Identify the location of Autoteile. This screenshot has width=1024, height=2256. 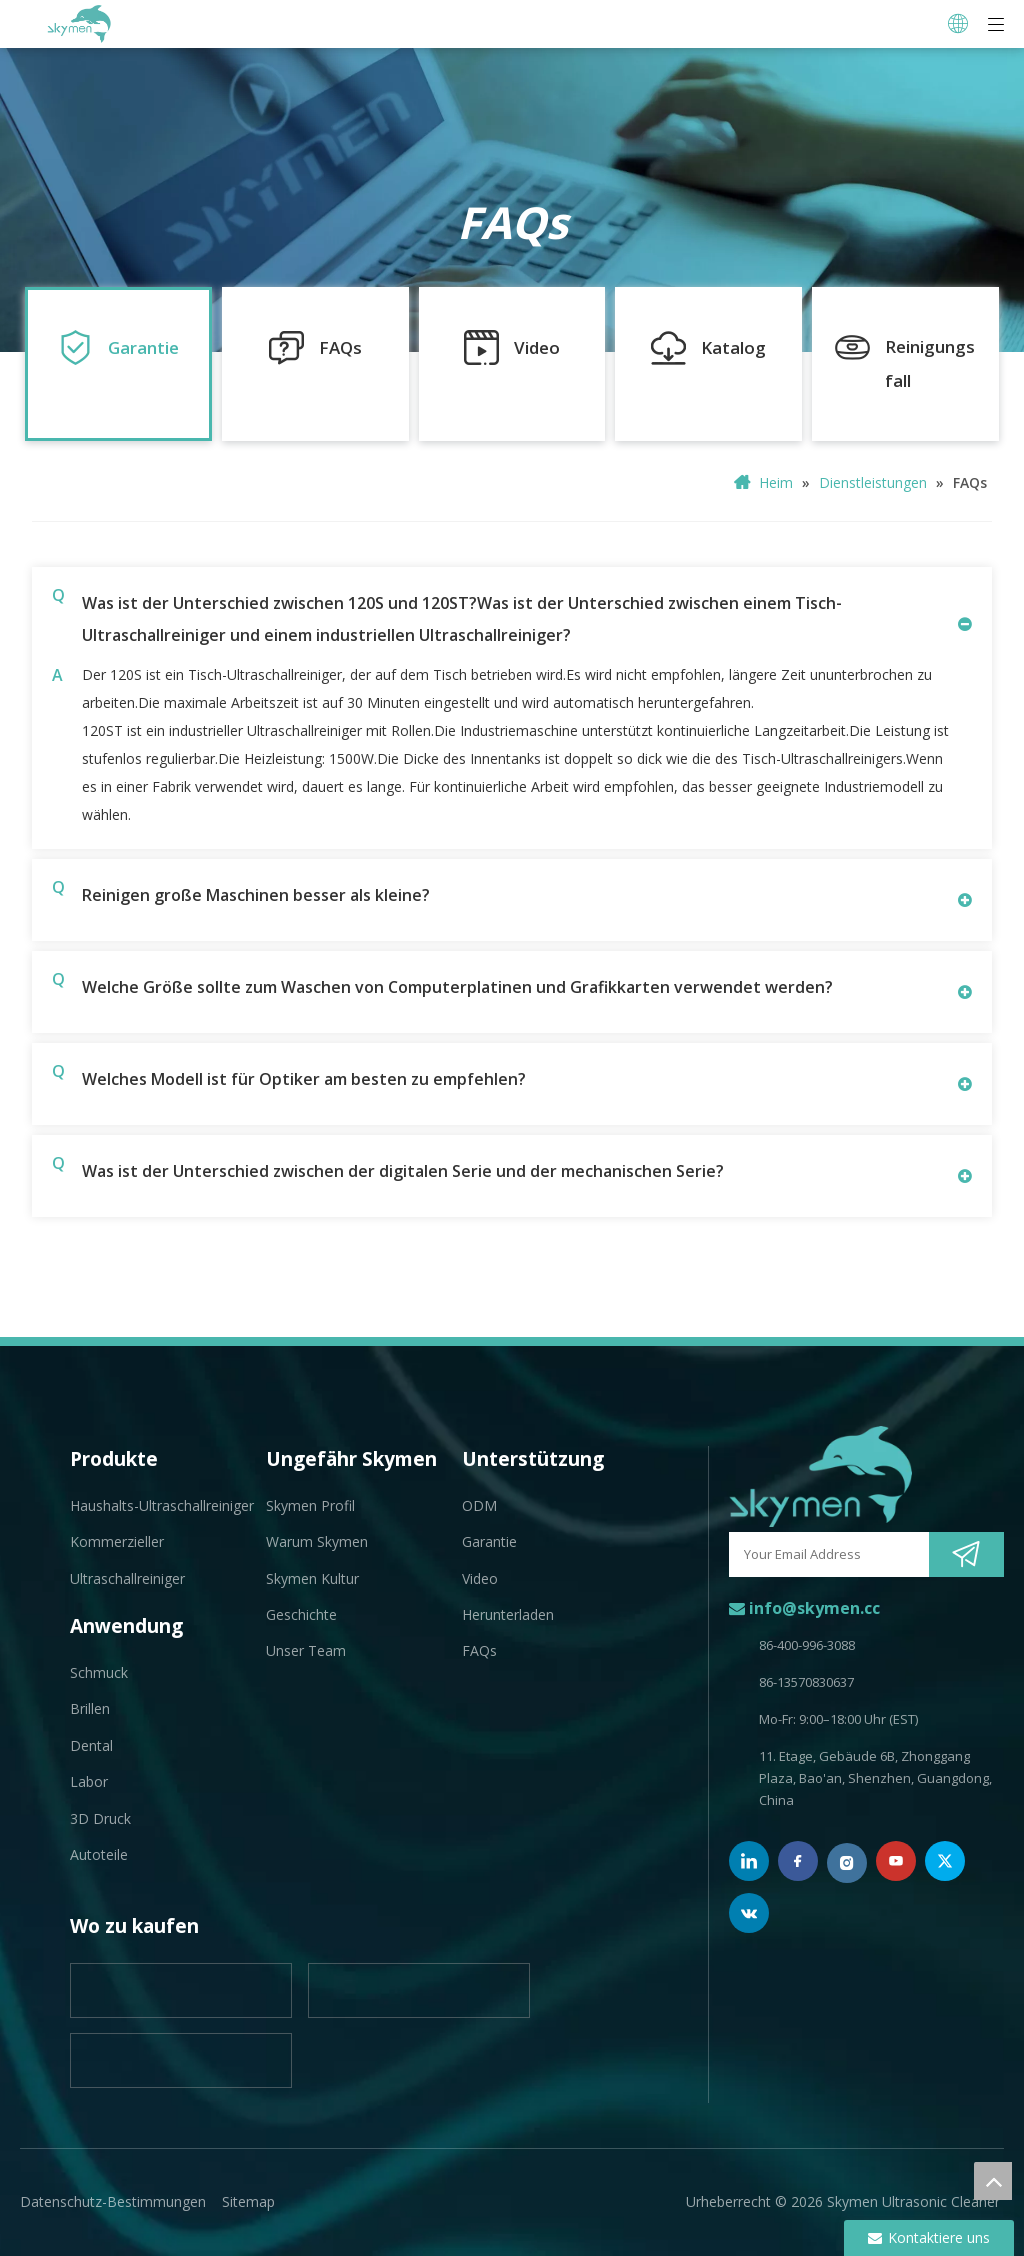
(99, 1854).